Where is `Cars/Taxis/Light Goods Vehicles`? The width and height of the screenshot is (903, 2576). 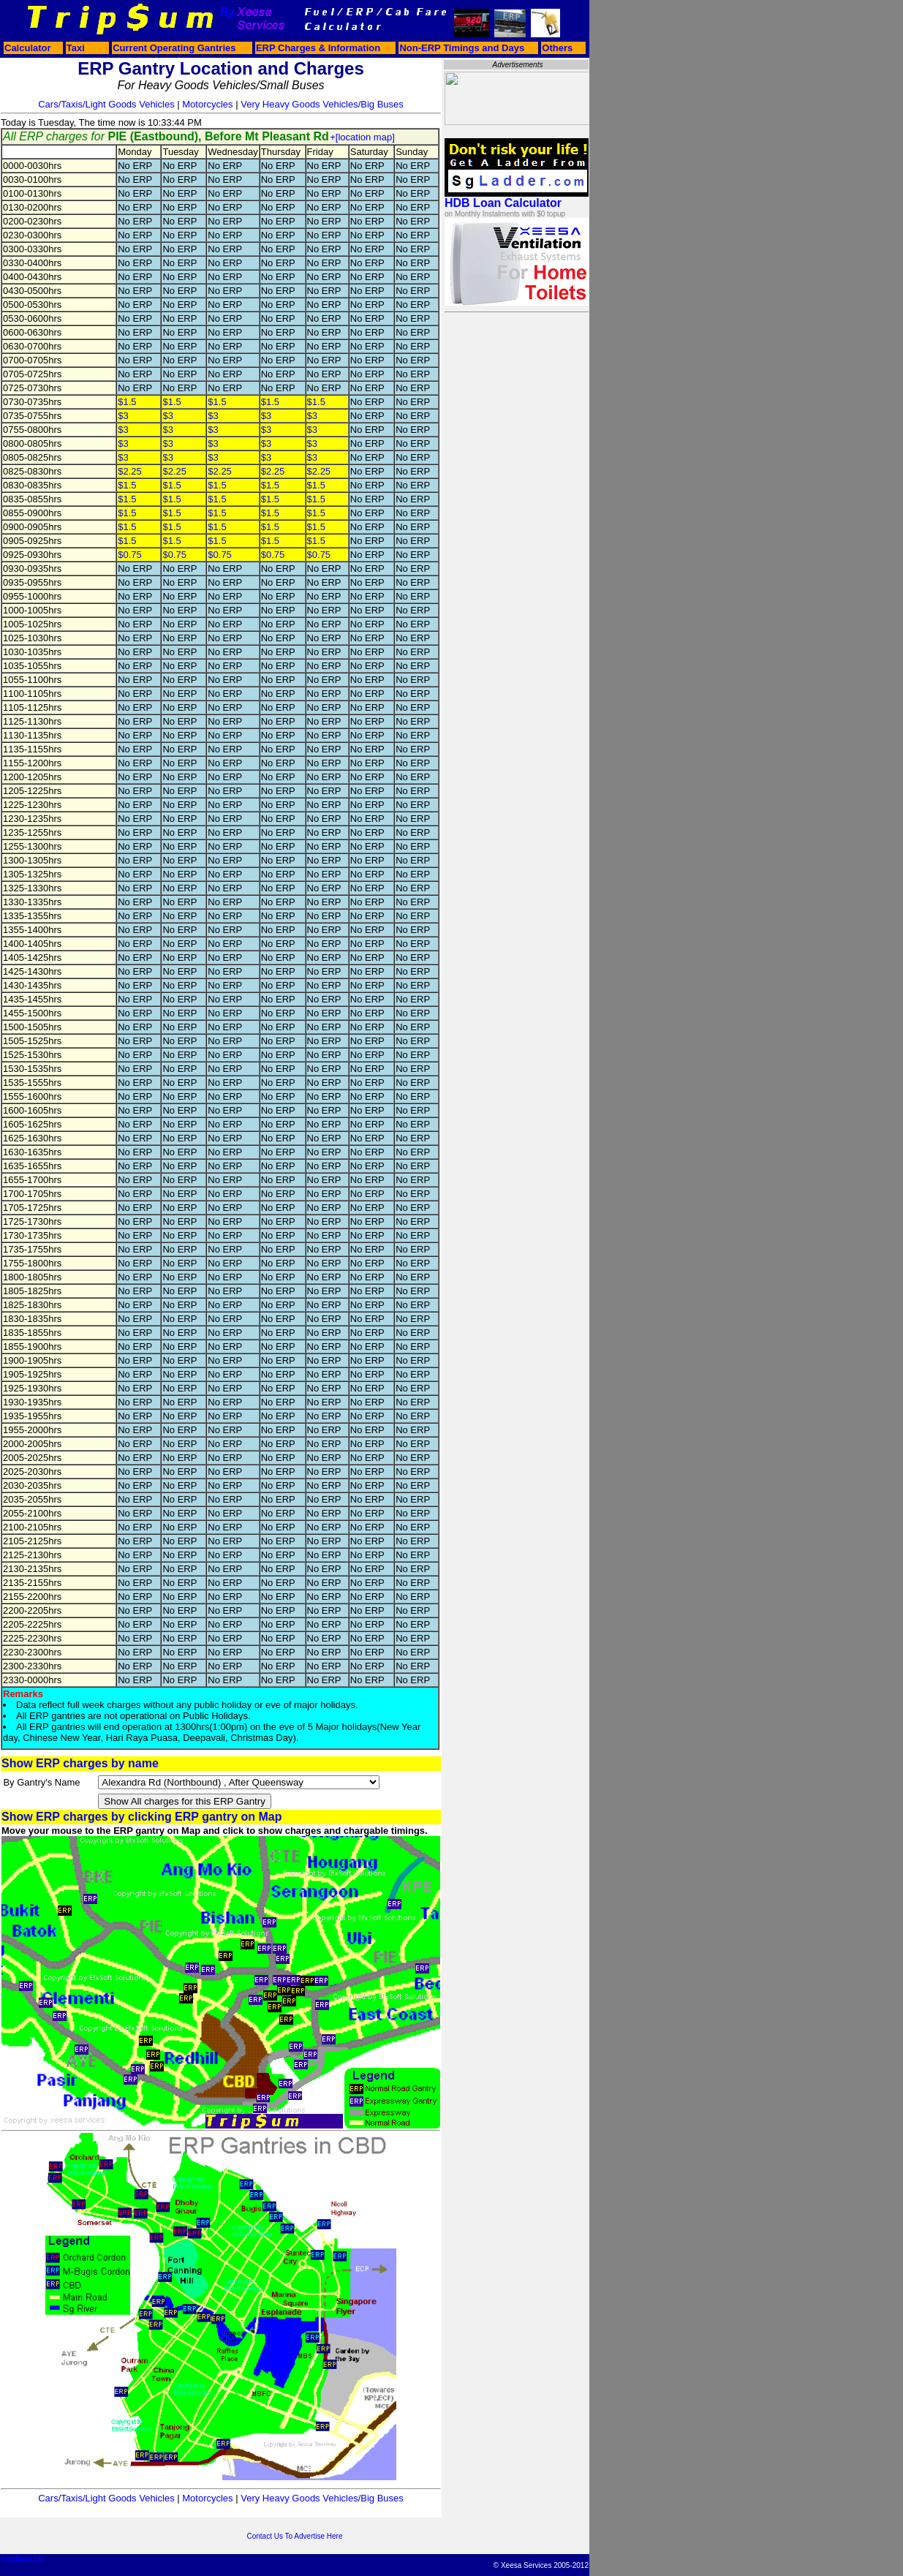
Cars/Taxis/Light Goods Vehicles is located at coordinates (106, 104).